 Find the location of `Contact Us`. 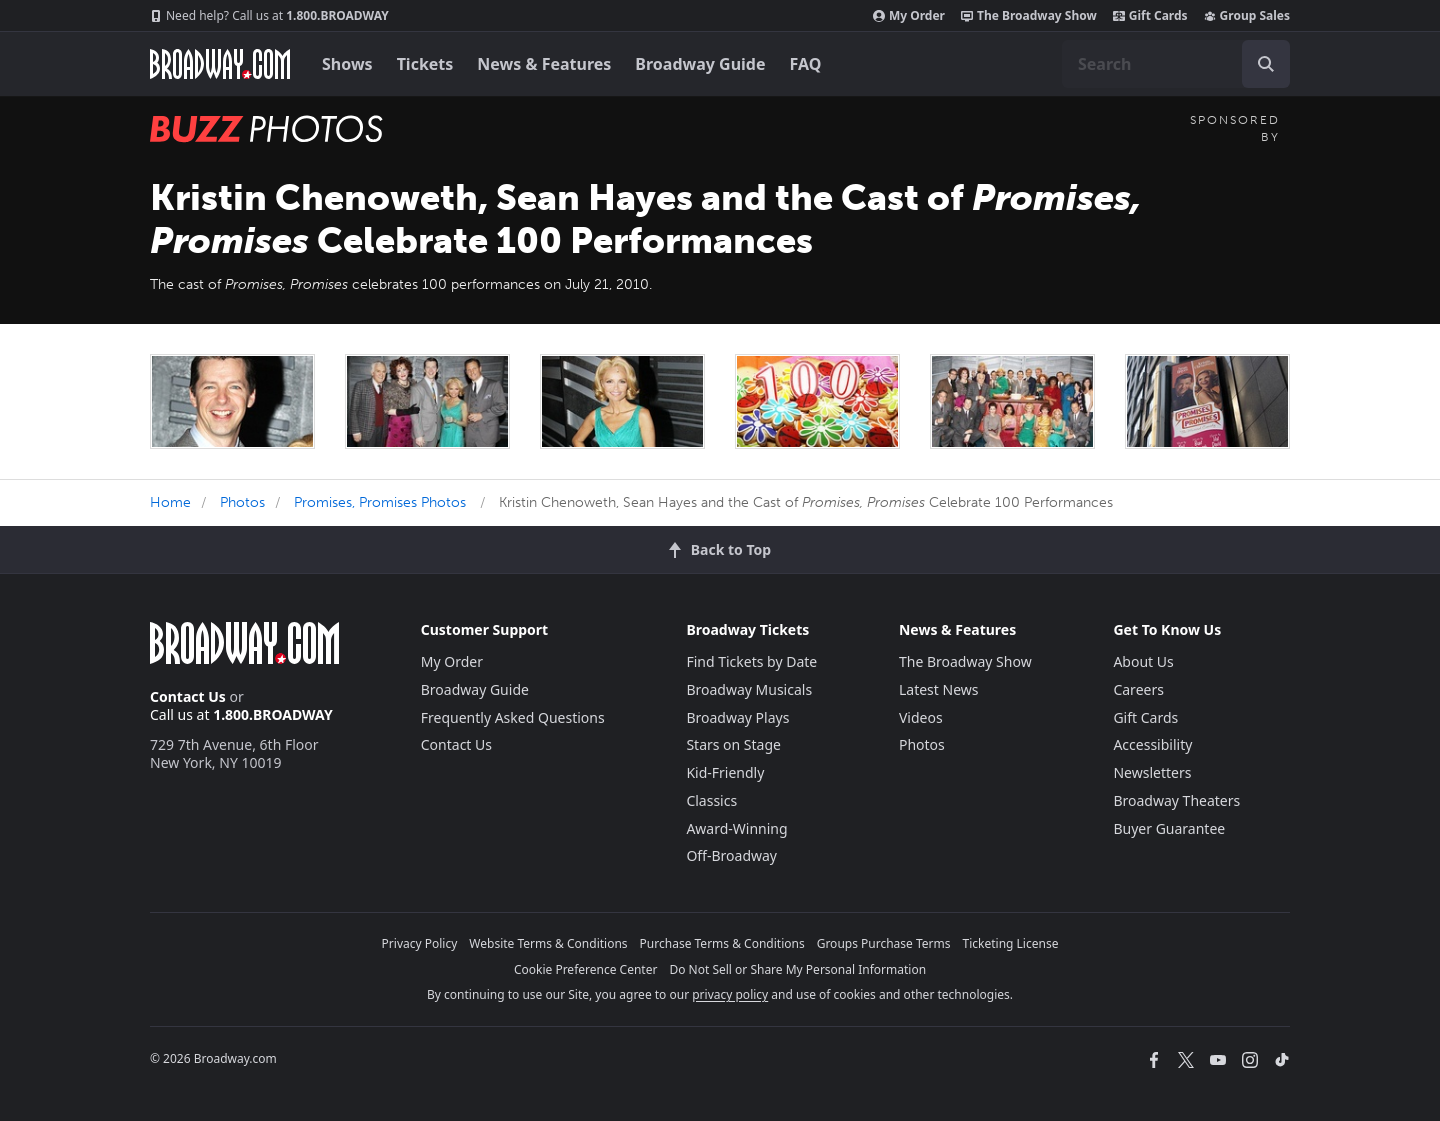

Contact Us is located at coordinates (188, 696).